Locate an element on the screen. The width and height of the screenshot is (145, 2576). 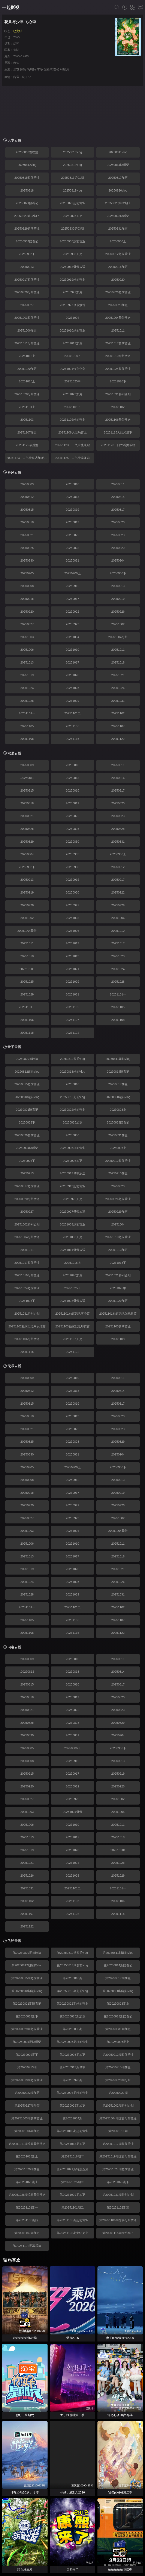
20251006加更 is located at coordinates (27, 285).